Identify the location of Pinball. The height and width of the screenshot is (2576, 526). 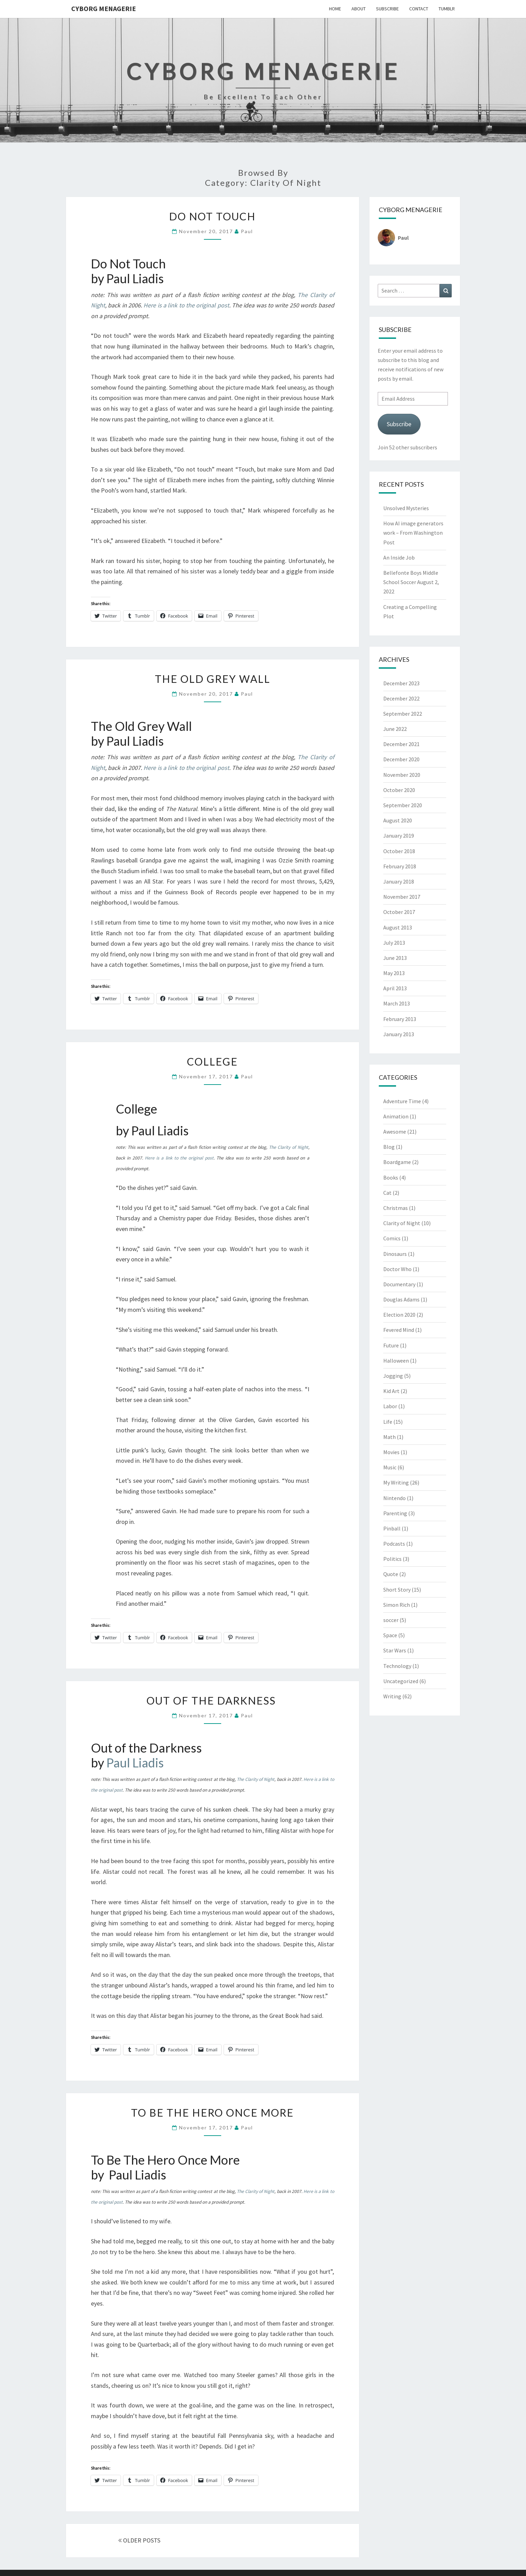
(392, 1528).